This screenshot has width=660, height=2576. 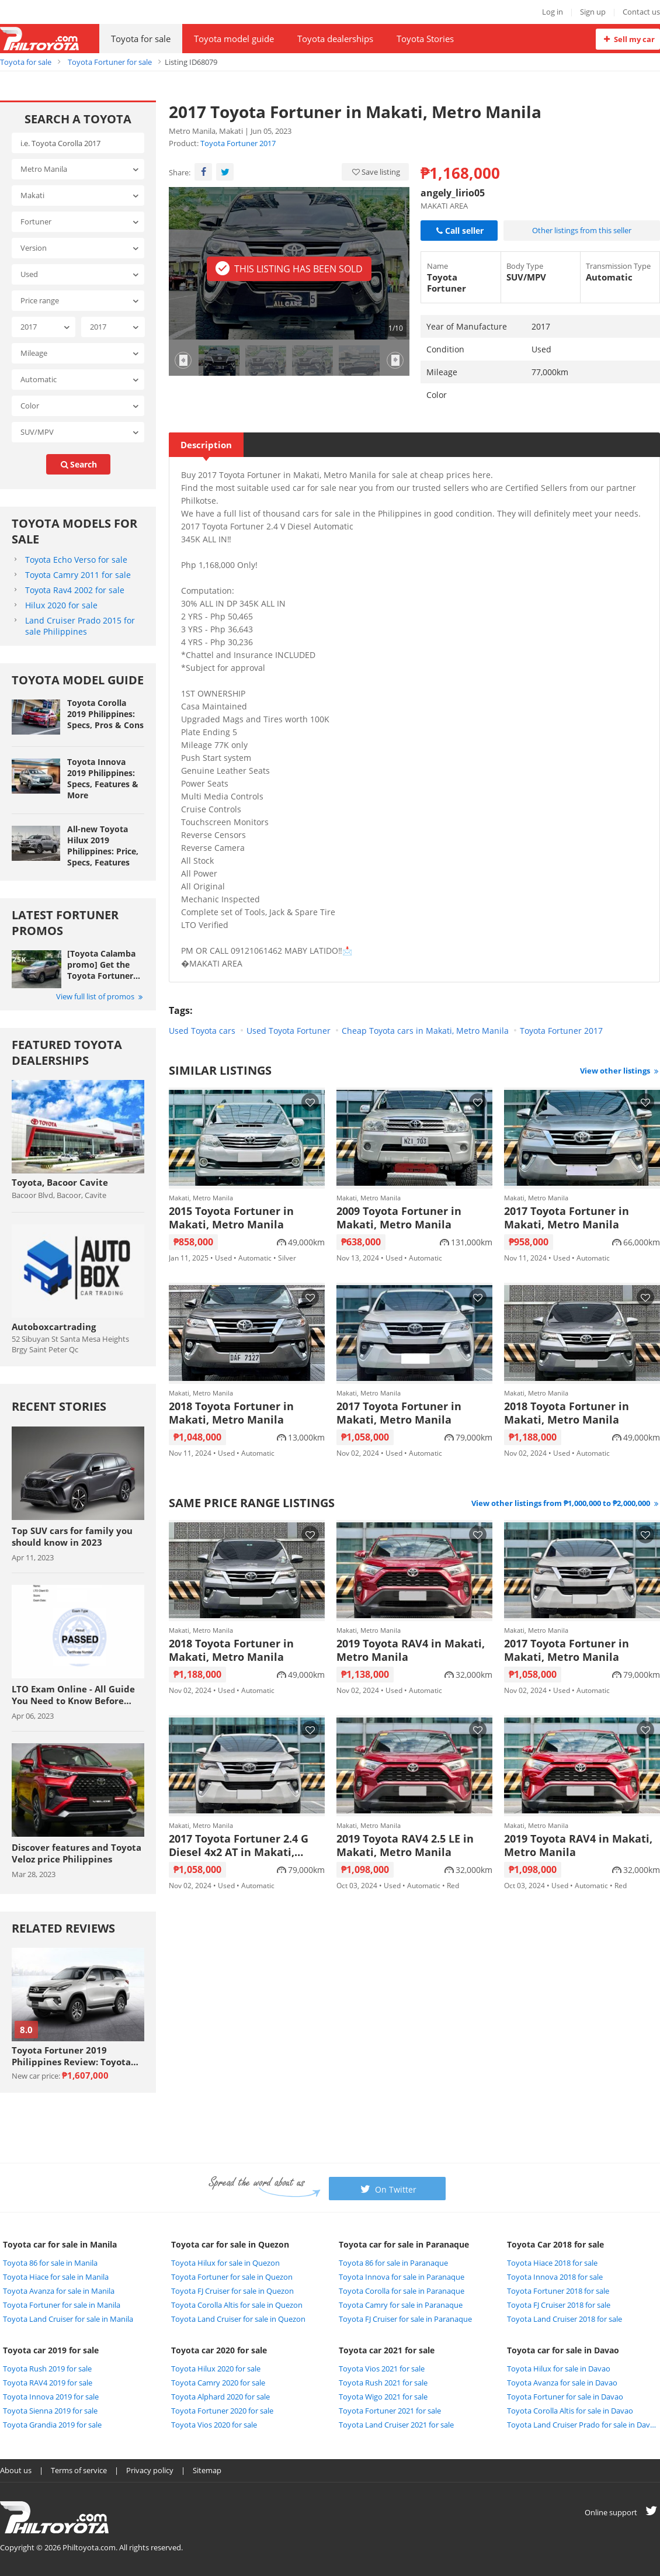 I want to click on Privacy policy, so click(x=149, y=2470).